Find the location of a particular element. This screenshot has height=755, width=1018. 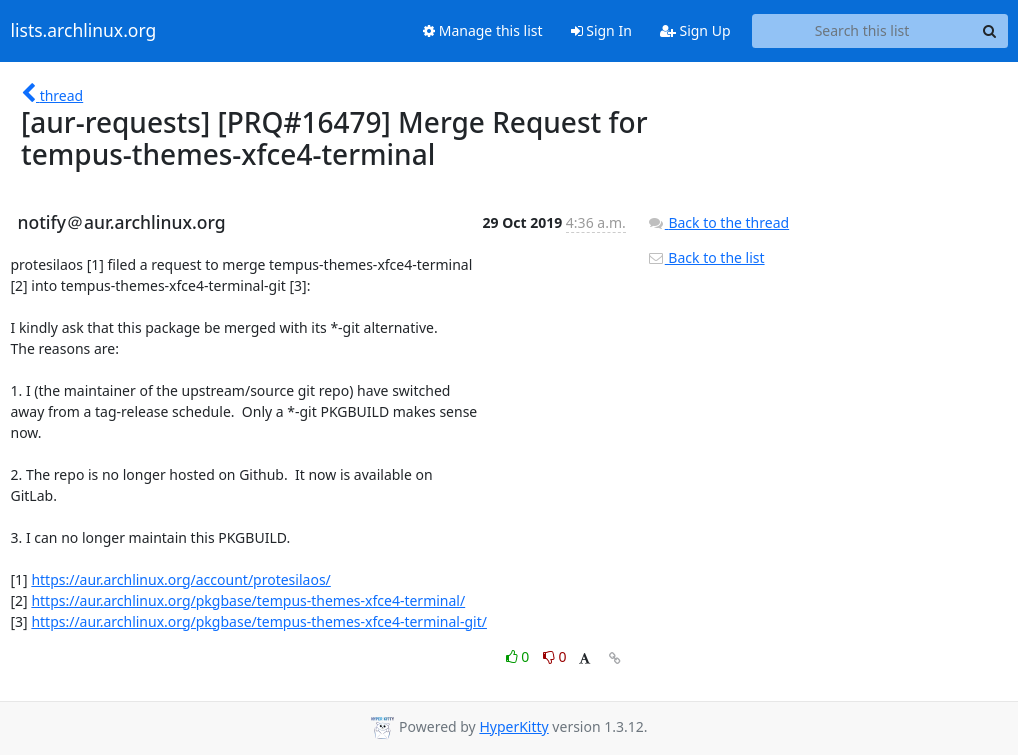

0 [Like thread] is located at coordinates (519, 656).